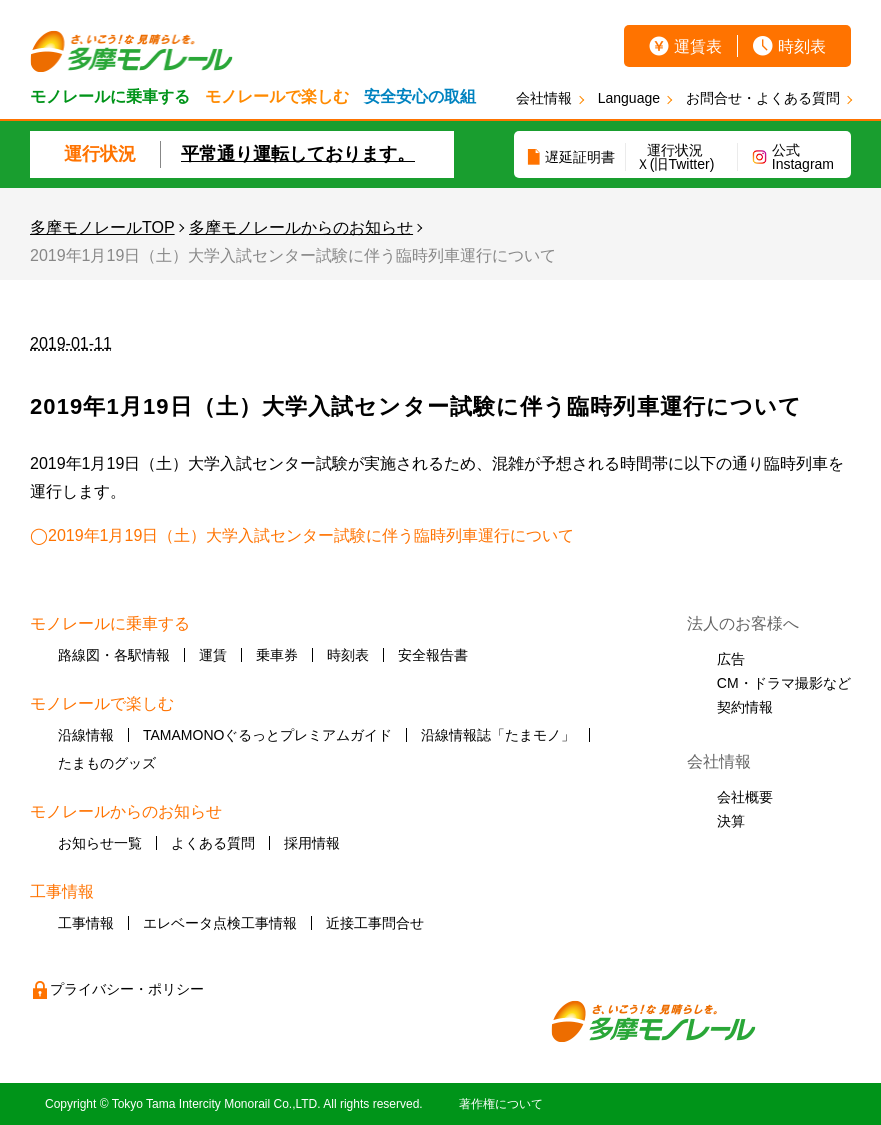 The image size is (881, 1125). I want to click on エレベータ点検工事情報, so click(220, 923).